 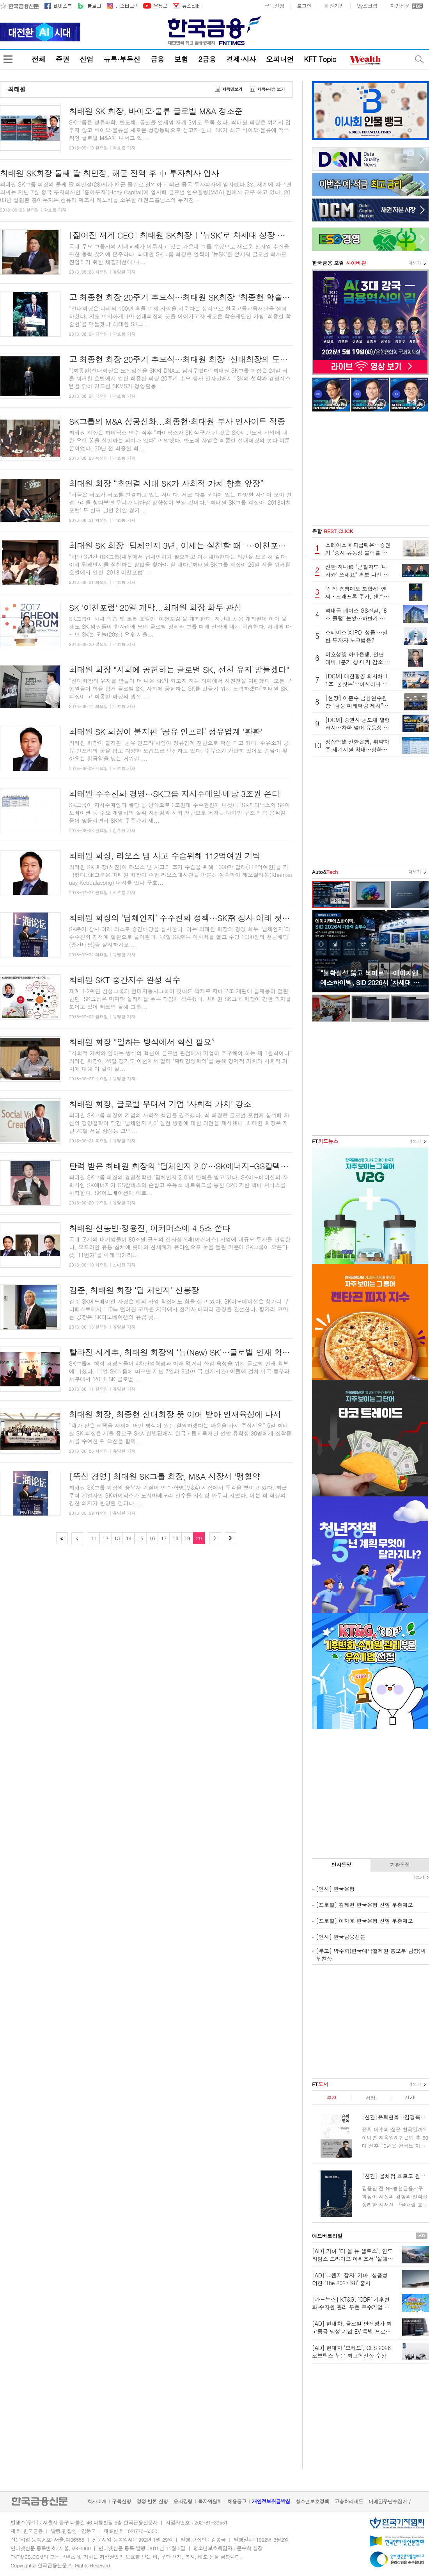 I want to click on 보험, so click(x=181, y=59).